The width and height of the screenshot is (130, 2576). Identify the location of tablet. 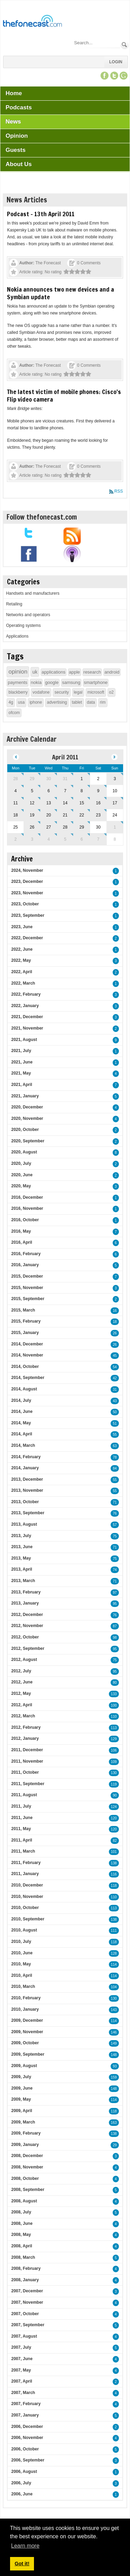
(77, 702).